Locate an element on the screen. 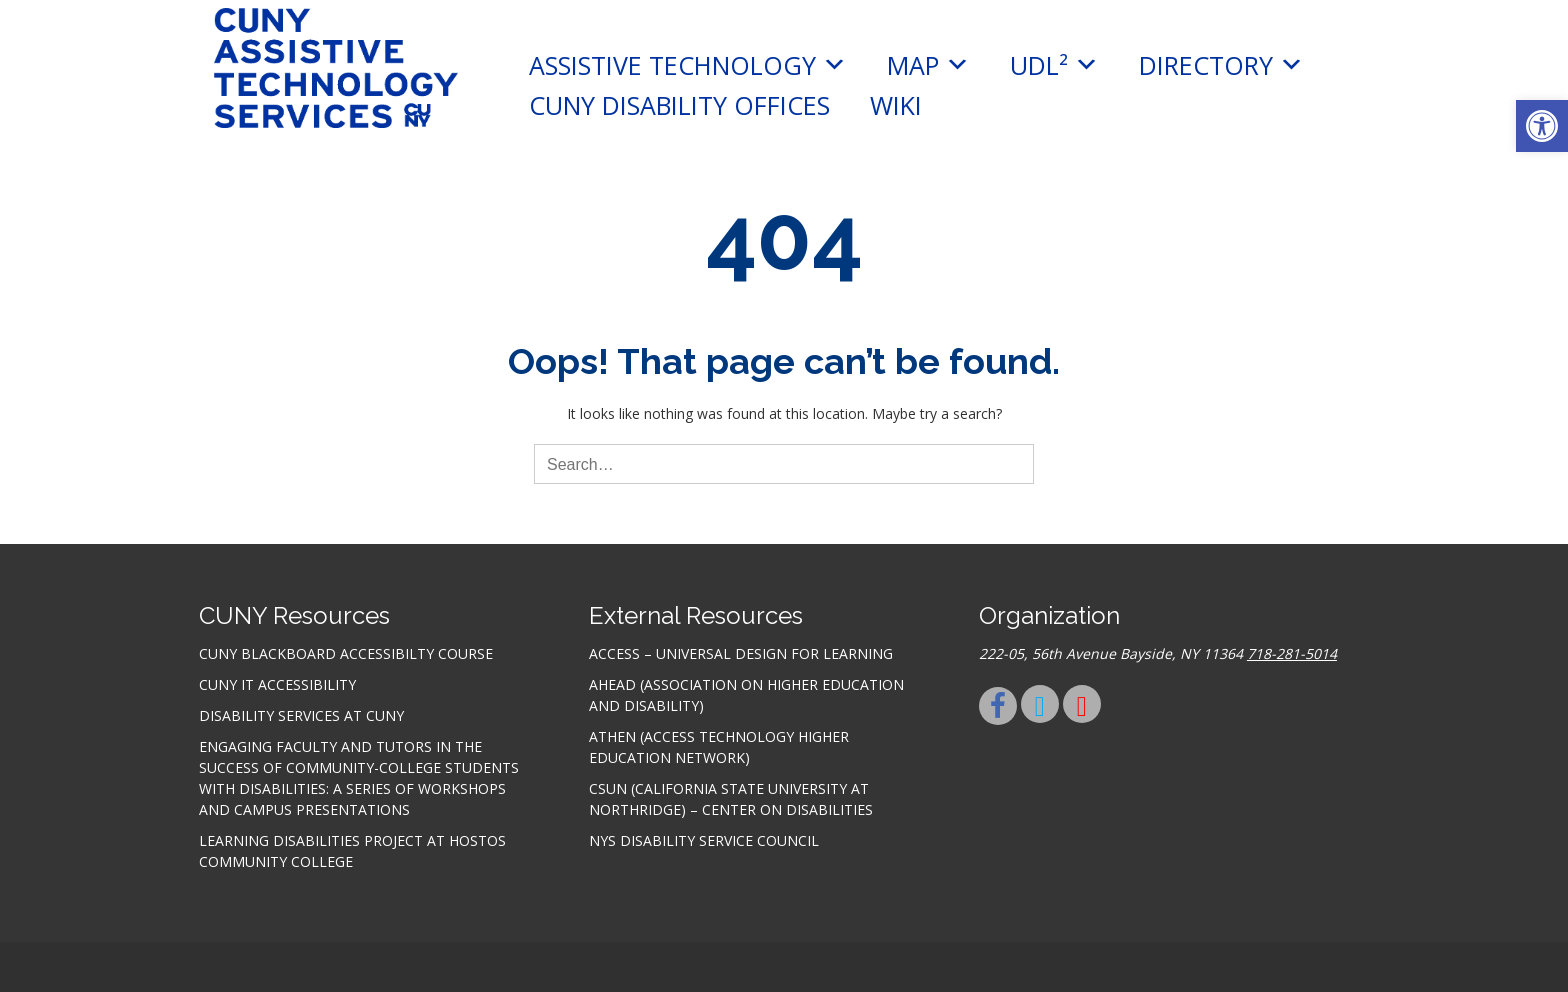  MAP [link] is located at coordinates (928, 65).